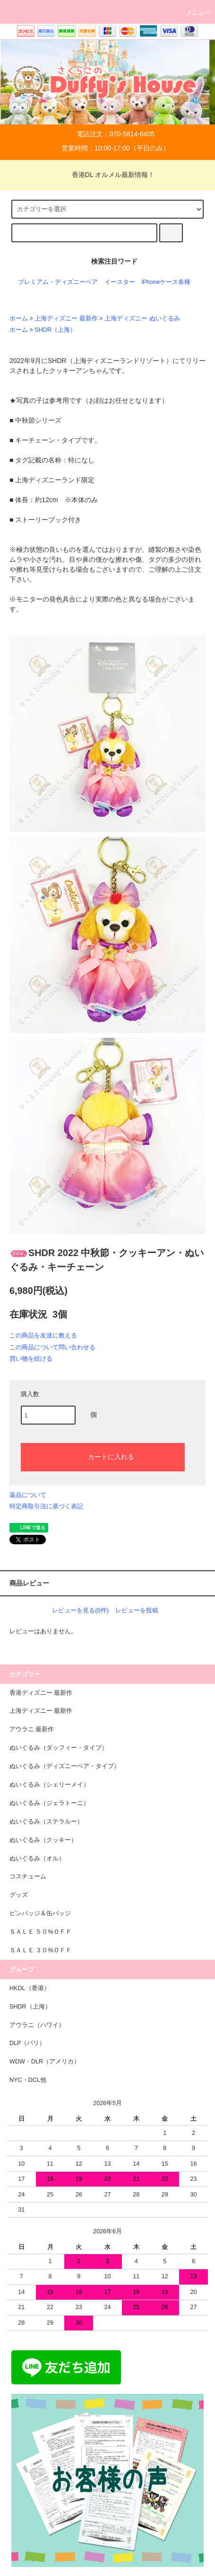  Describe the element at coordinates (142, 318) in the screenshot. I see `上海ディズニー ぬいぐるみ` at that location.